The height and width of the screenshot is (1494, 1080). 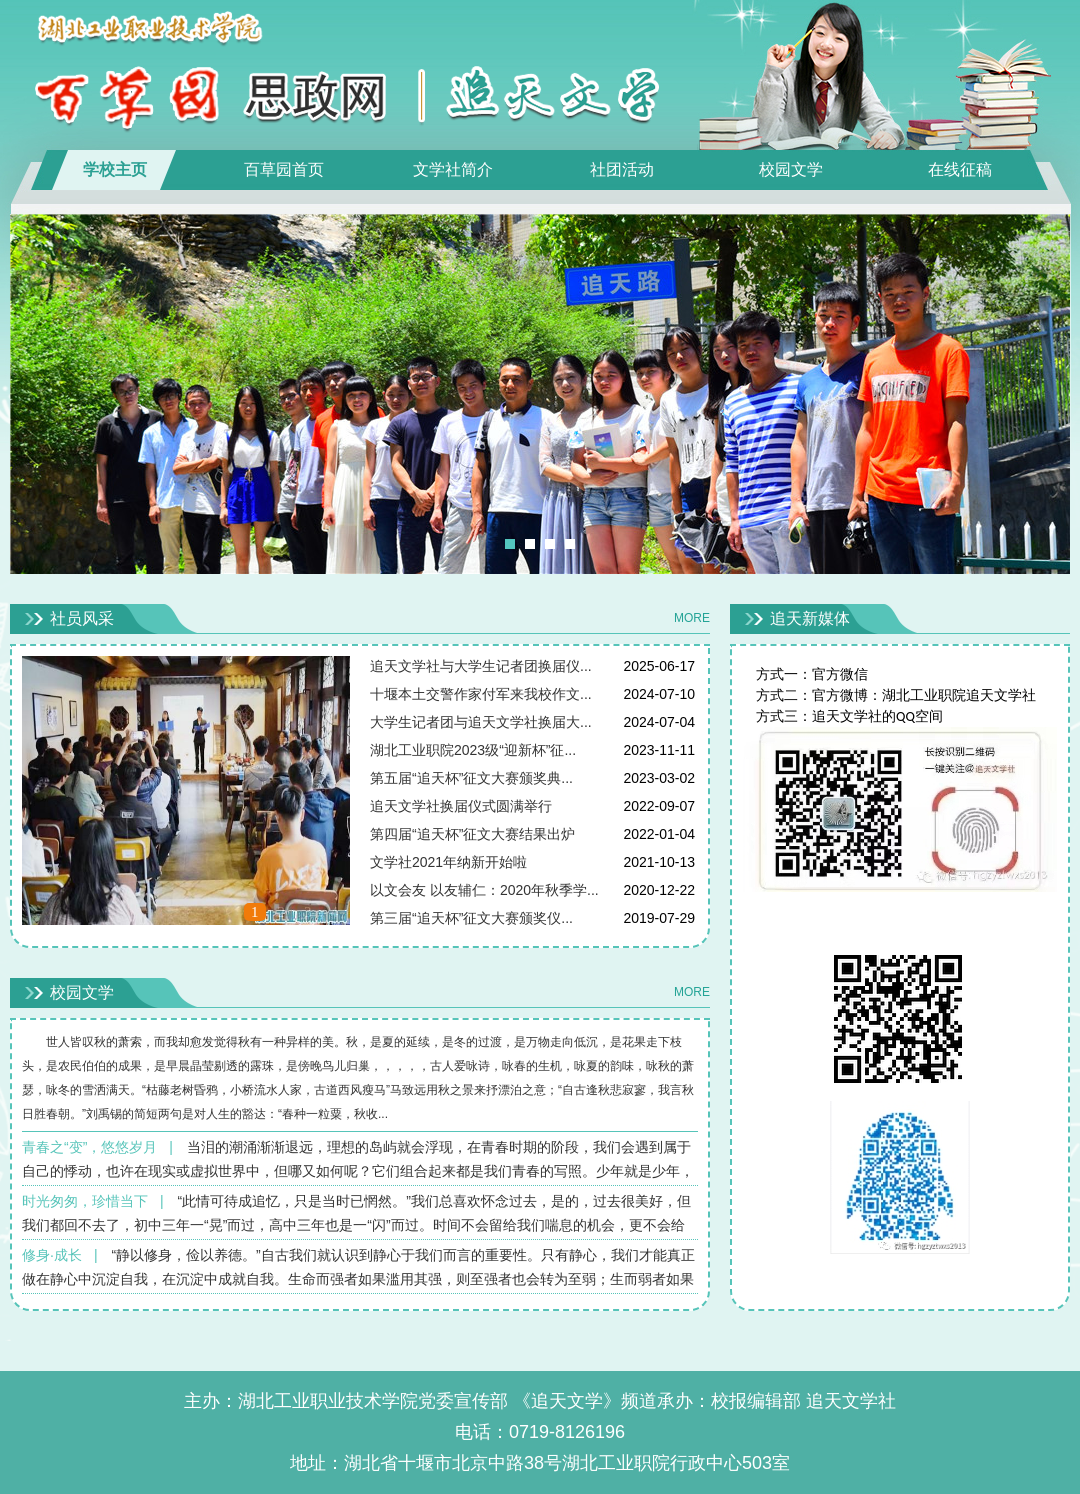 I want to click on 湖北工业职院2023级“迎新杯”征..., so click(x=473, y=750).